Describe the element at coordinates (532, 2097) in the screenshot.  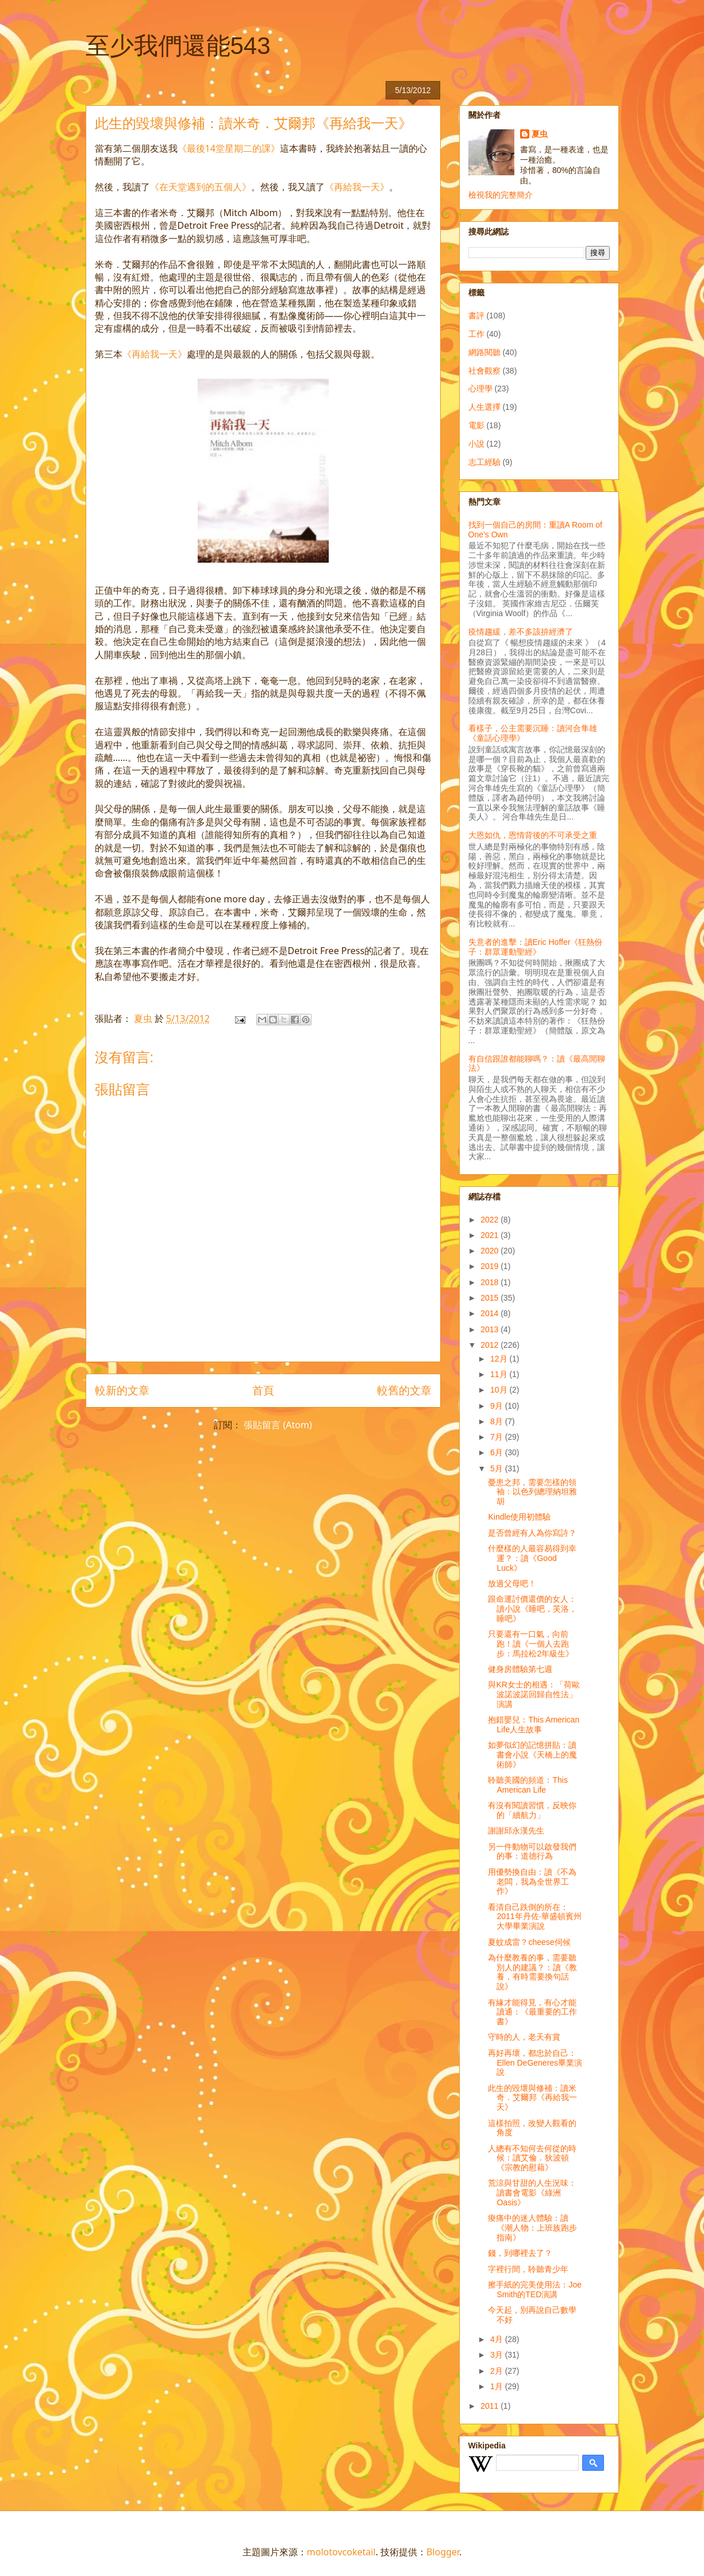
I see `此生的毀壞與修補：讀米奇．艾爾邦《再給我一天》` at that location.